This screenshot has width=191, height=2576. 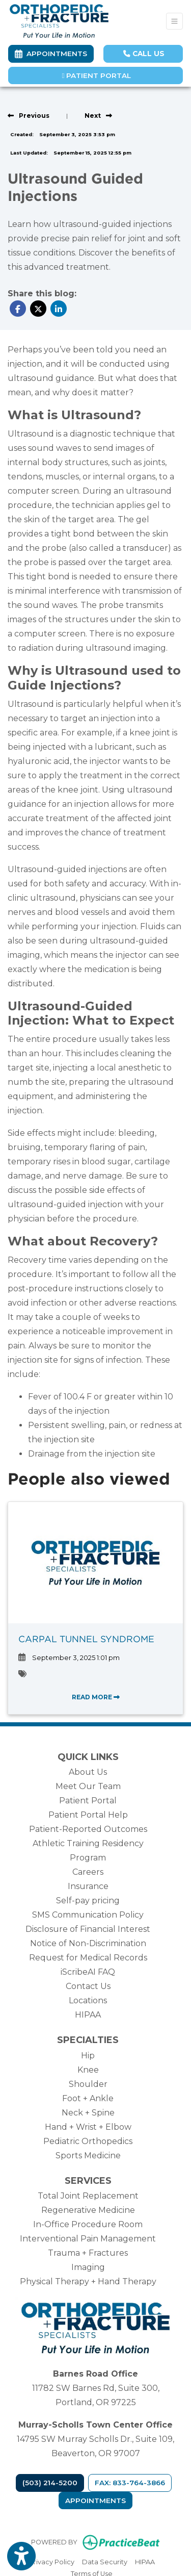 What do you see at coordinates (88, 2070) in the screenshot?
I see `Knee` at bounding box center [88, 2070].